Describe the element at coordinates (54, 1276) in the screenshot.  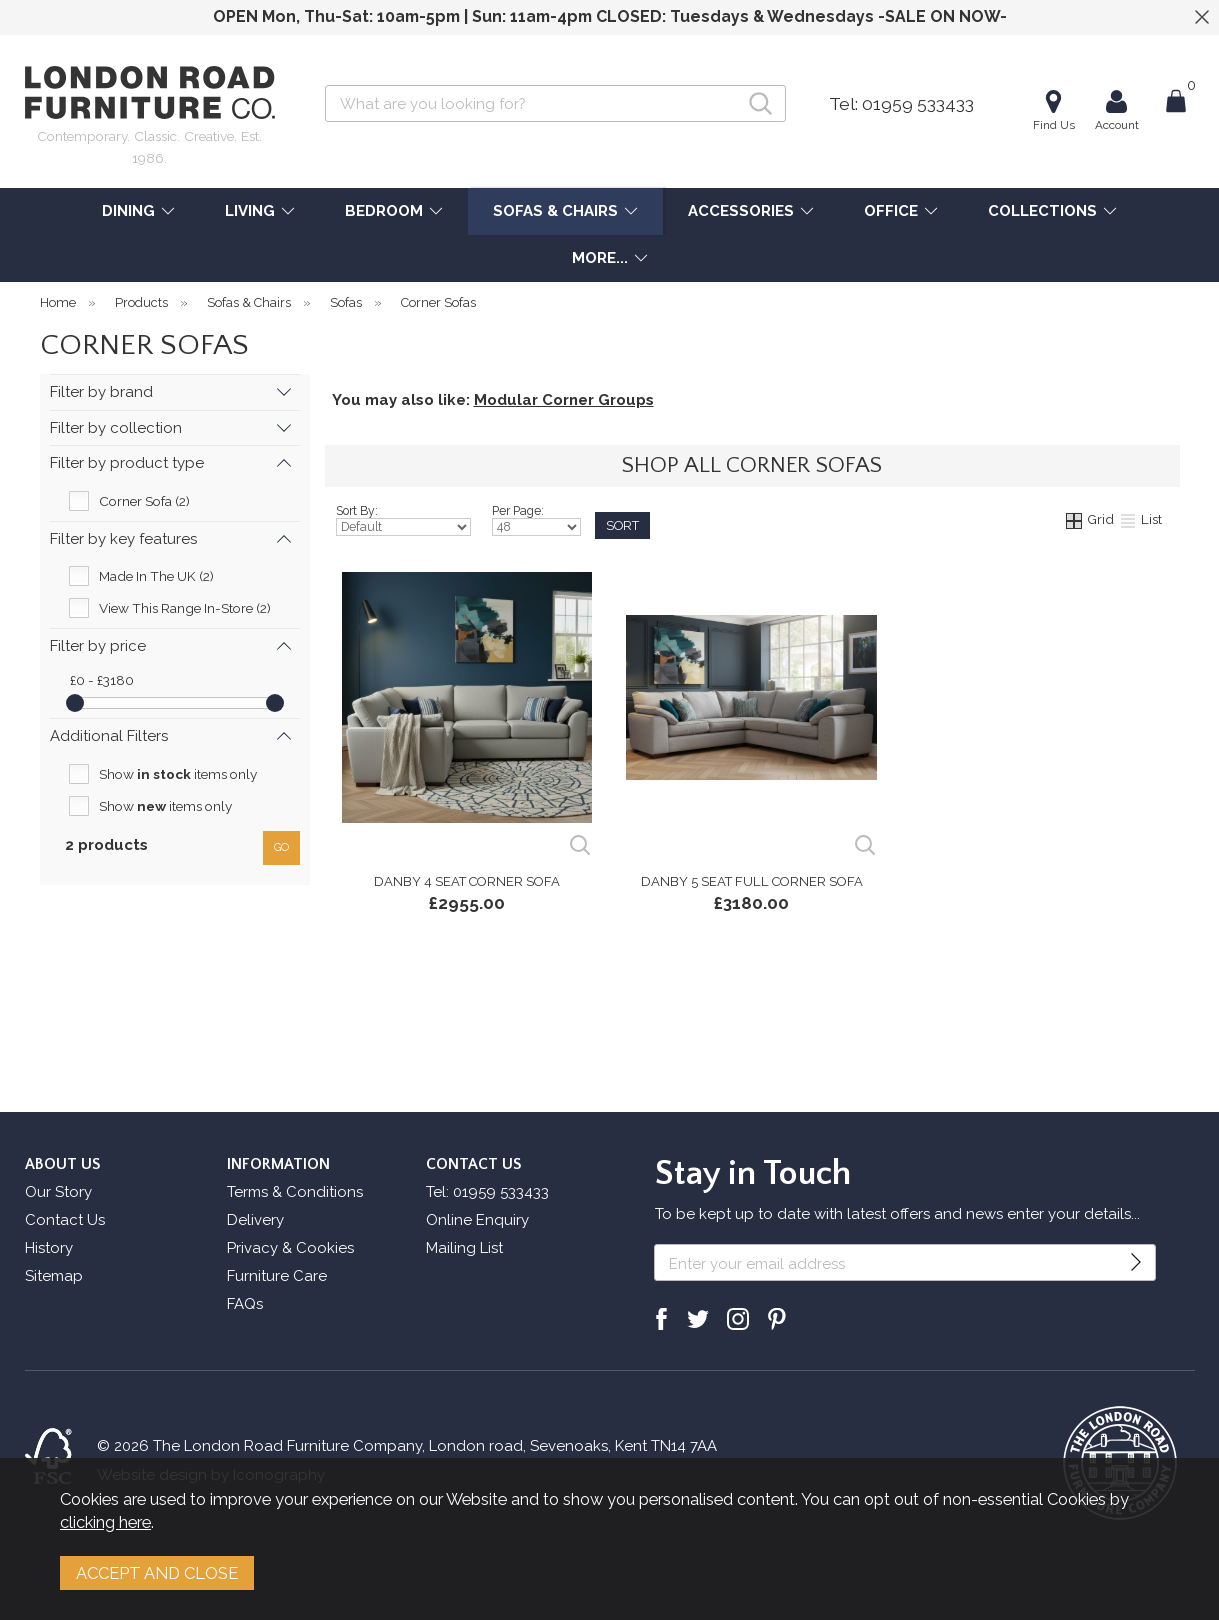
I see `Sitemap` at that location.